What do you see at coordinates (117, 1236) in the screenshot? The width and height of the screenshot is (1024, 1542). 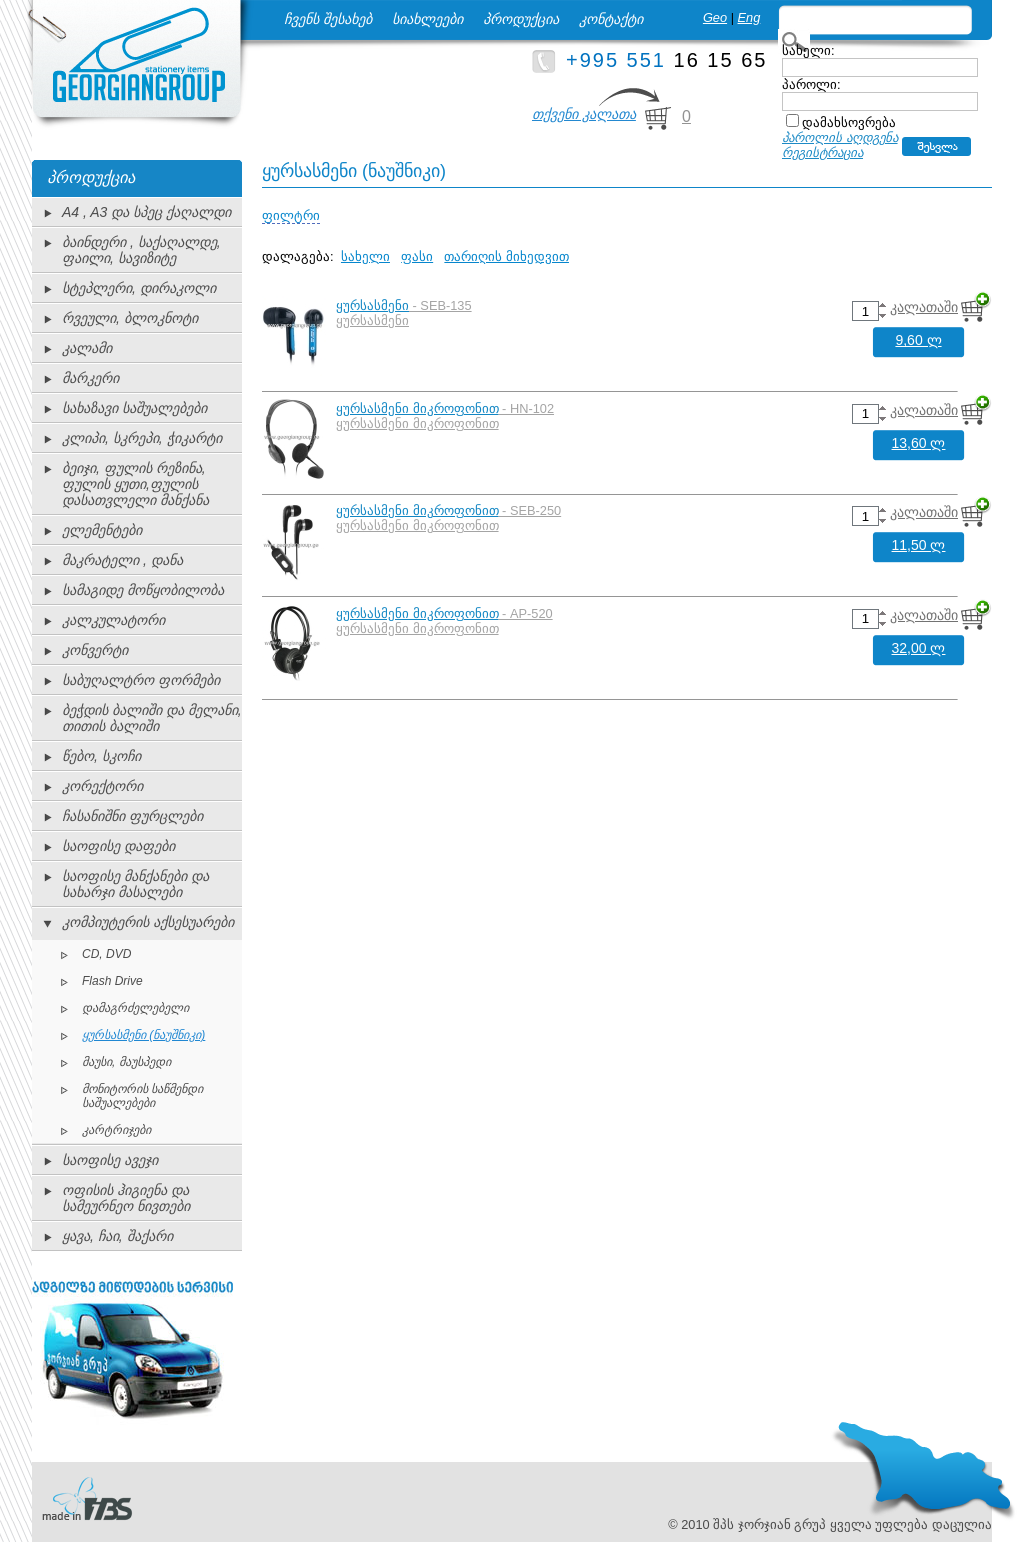 I see `ყავა, ჩაი, შაქარი` at bounding box center [117, 1236].